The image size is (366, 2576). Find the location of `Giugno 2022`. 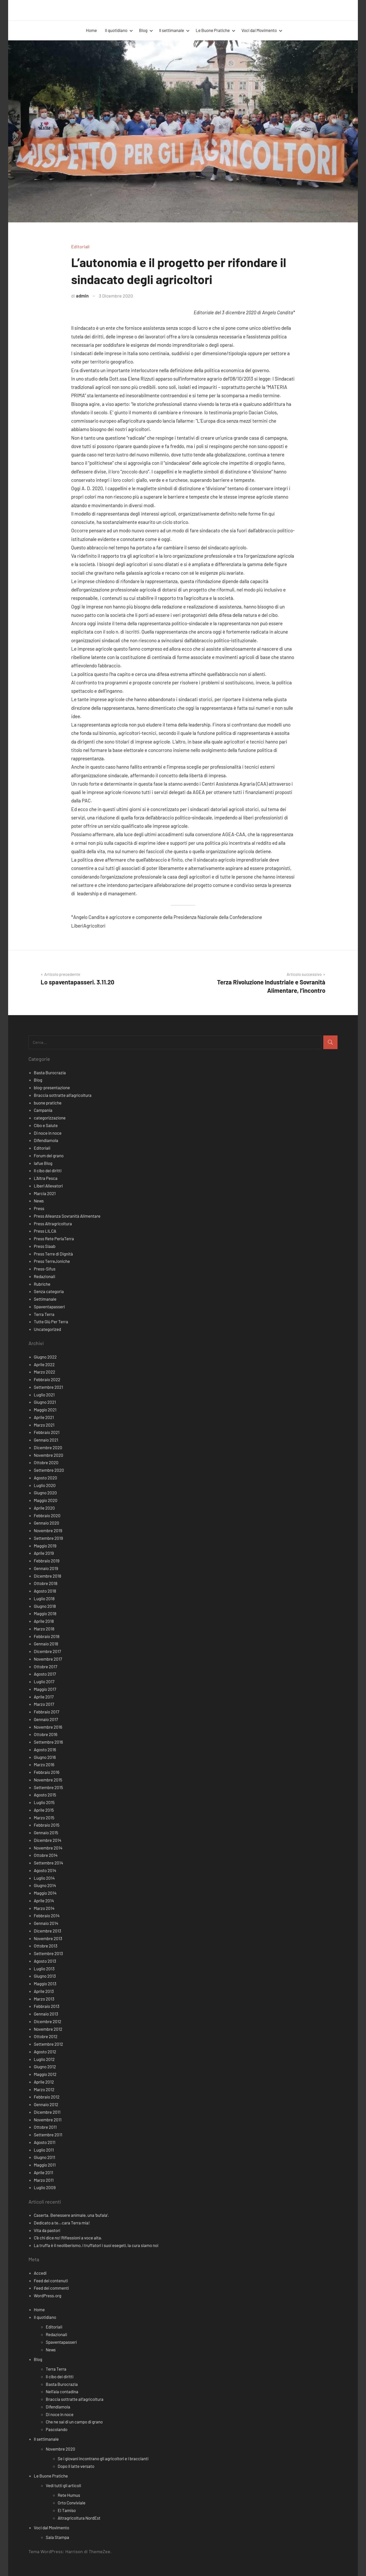

Giugno 2022 is located at coordinates (45, 1356).